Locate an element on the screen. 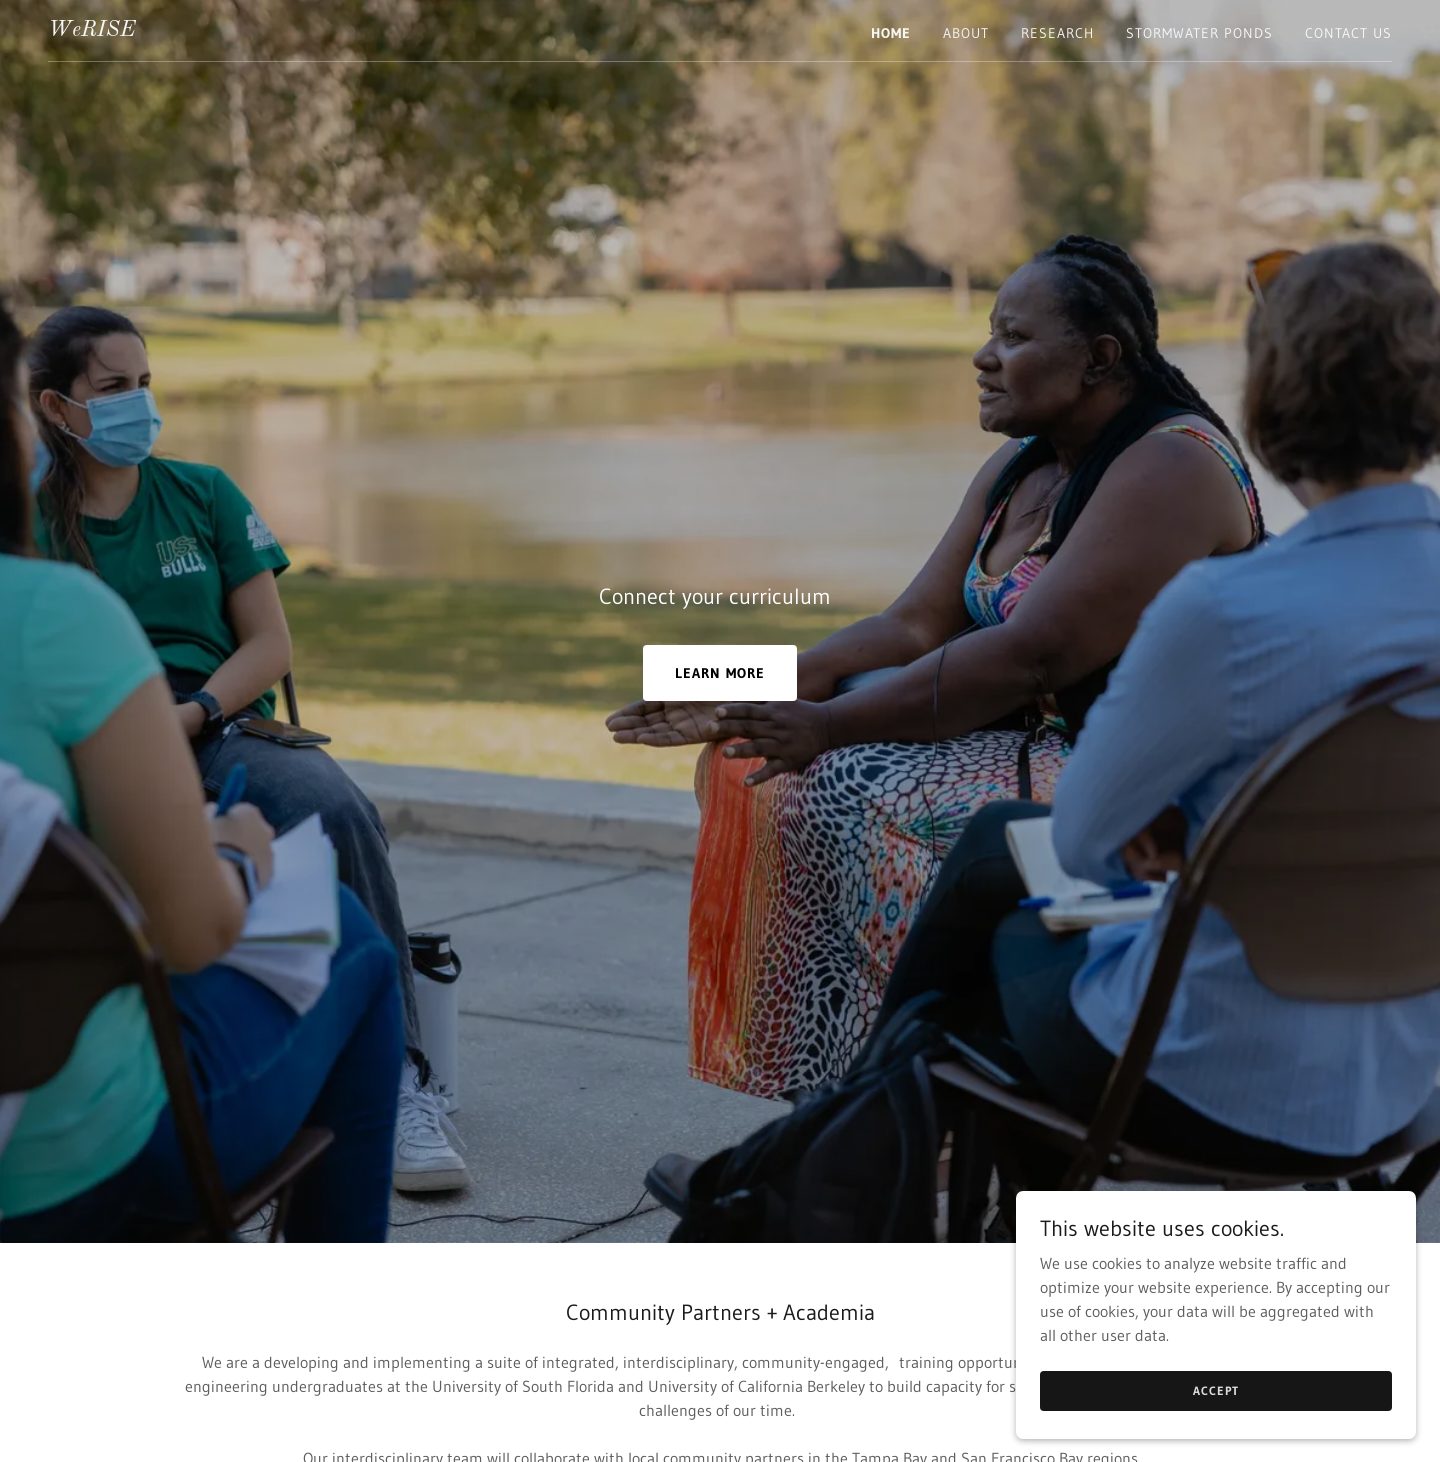  Home [link] is located at coordinates (891, 33).